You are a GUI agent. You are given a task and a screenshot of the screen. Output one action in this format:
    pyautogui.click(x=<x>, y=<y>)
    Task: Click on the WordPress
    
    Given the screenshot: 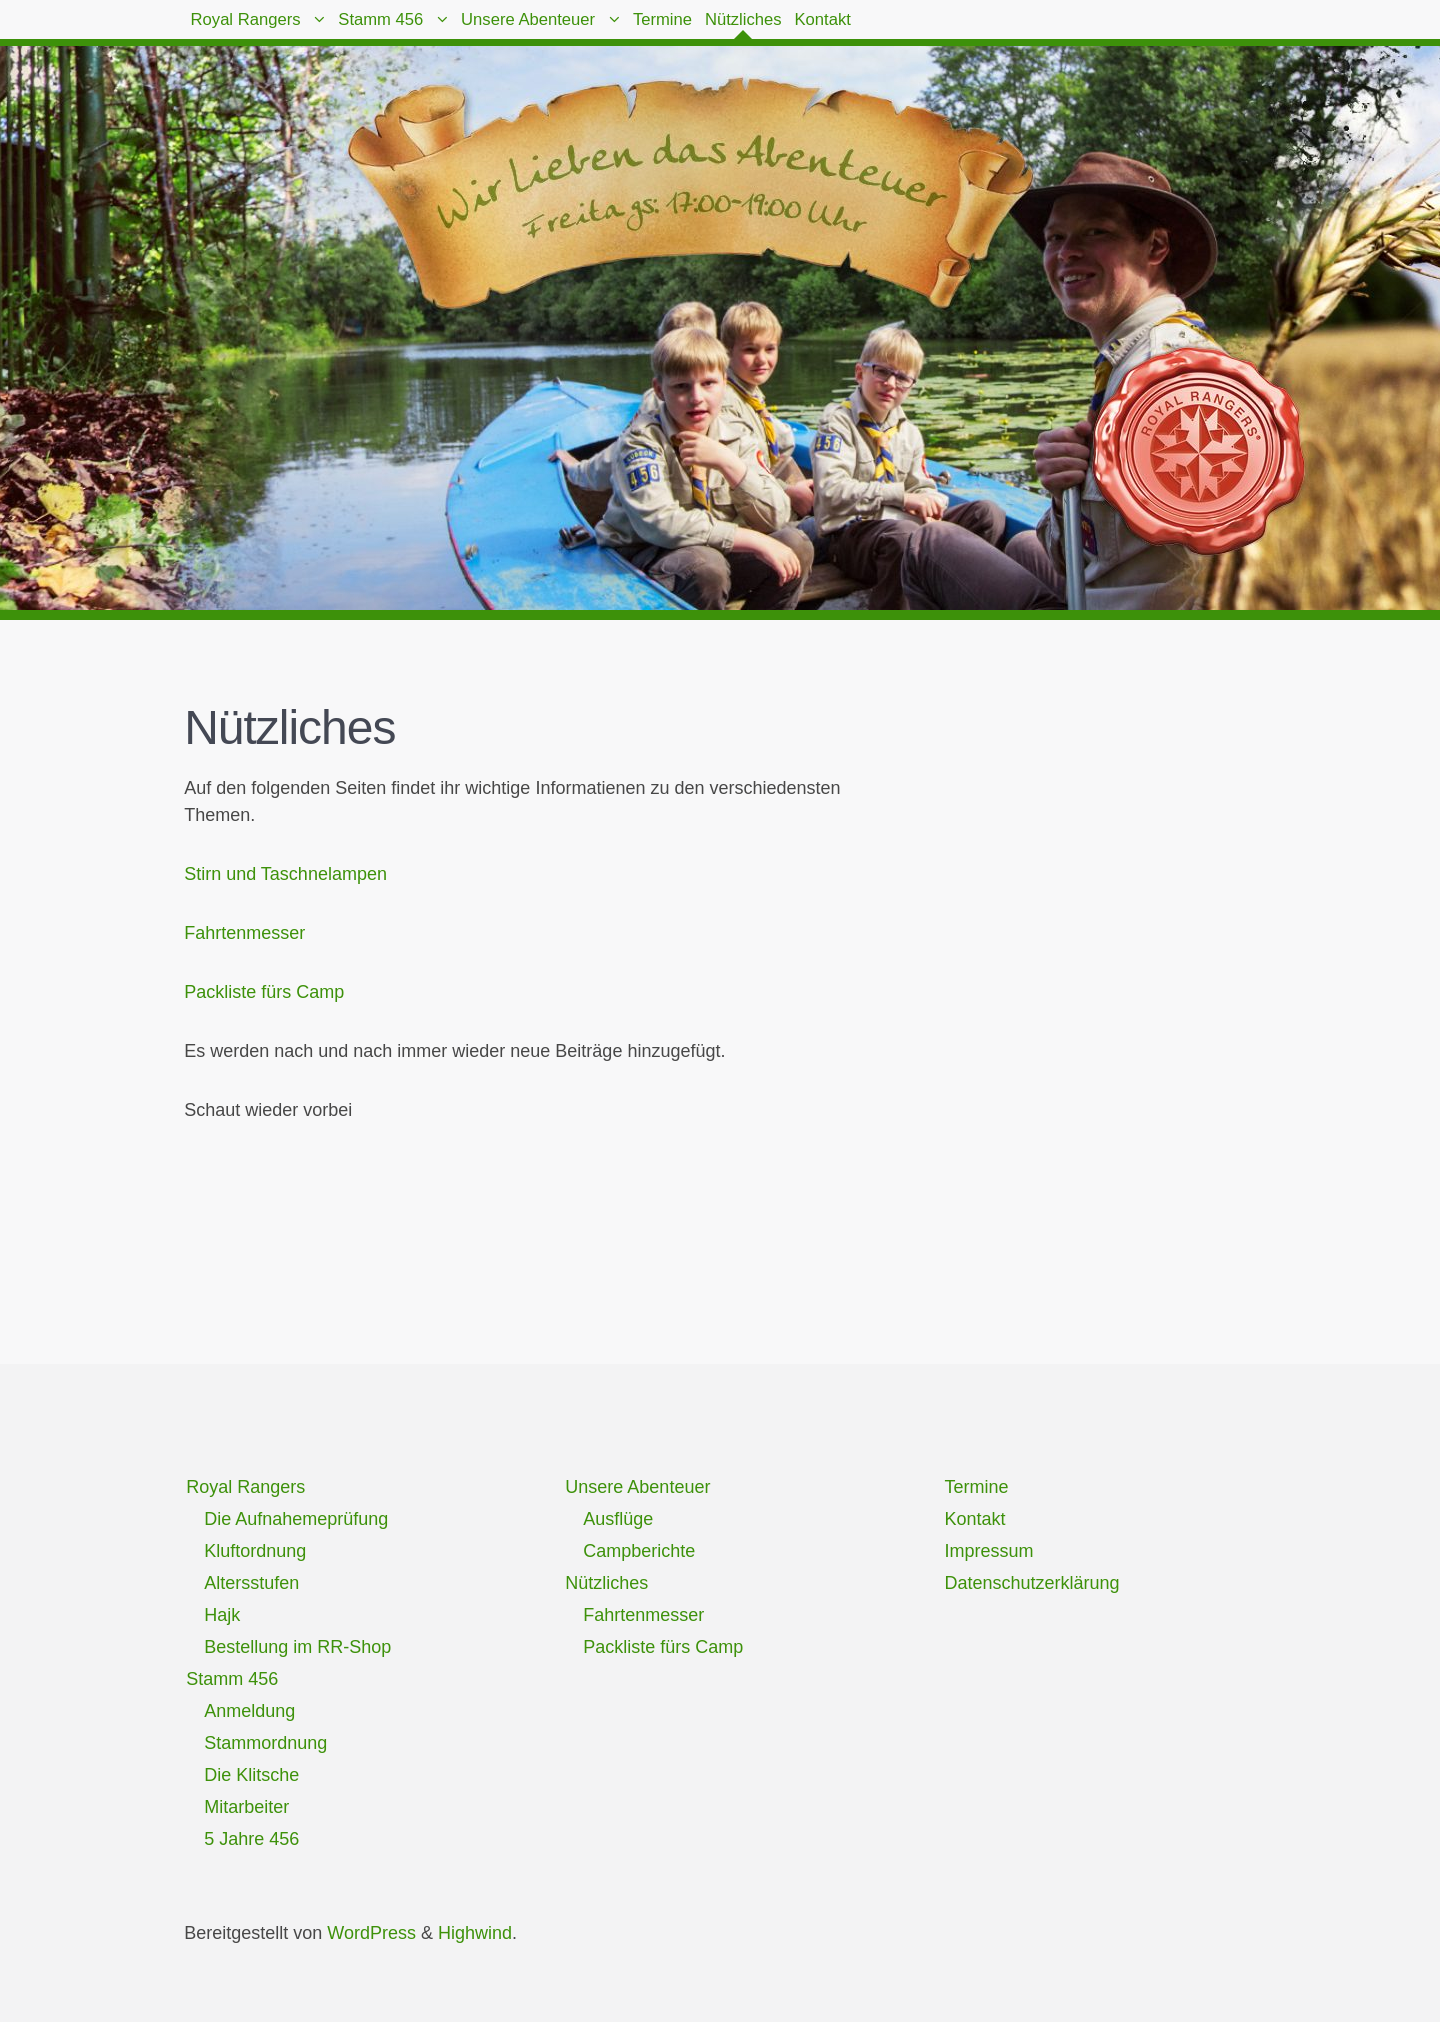 What is the action you would take?
    pyautogui.click(x=371, y=1933)
    